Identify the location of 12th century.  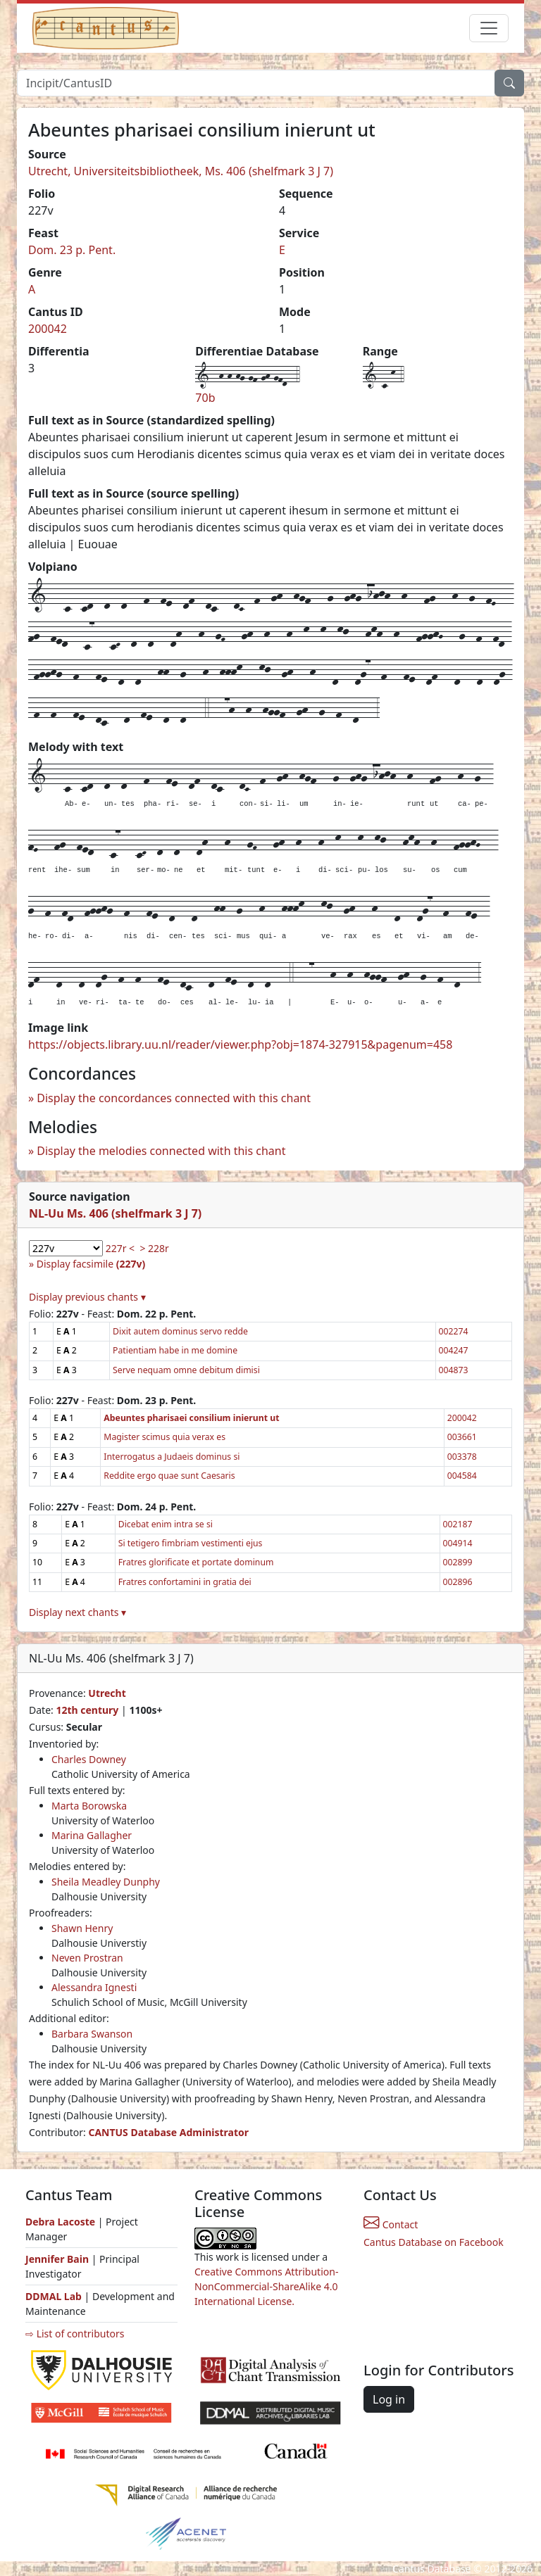
(87, 1710).